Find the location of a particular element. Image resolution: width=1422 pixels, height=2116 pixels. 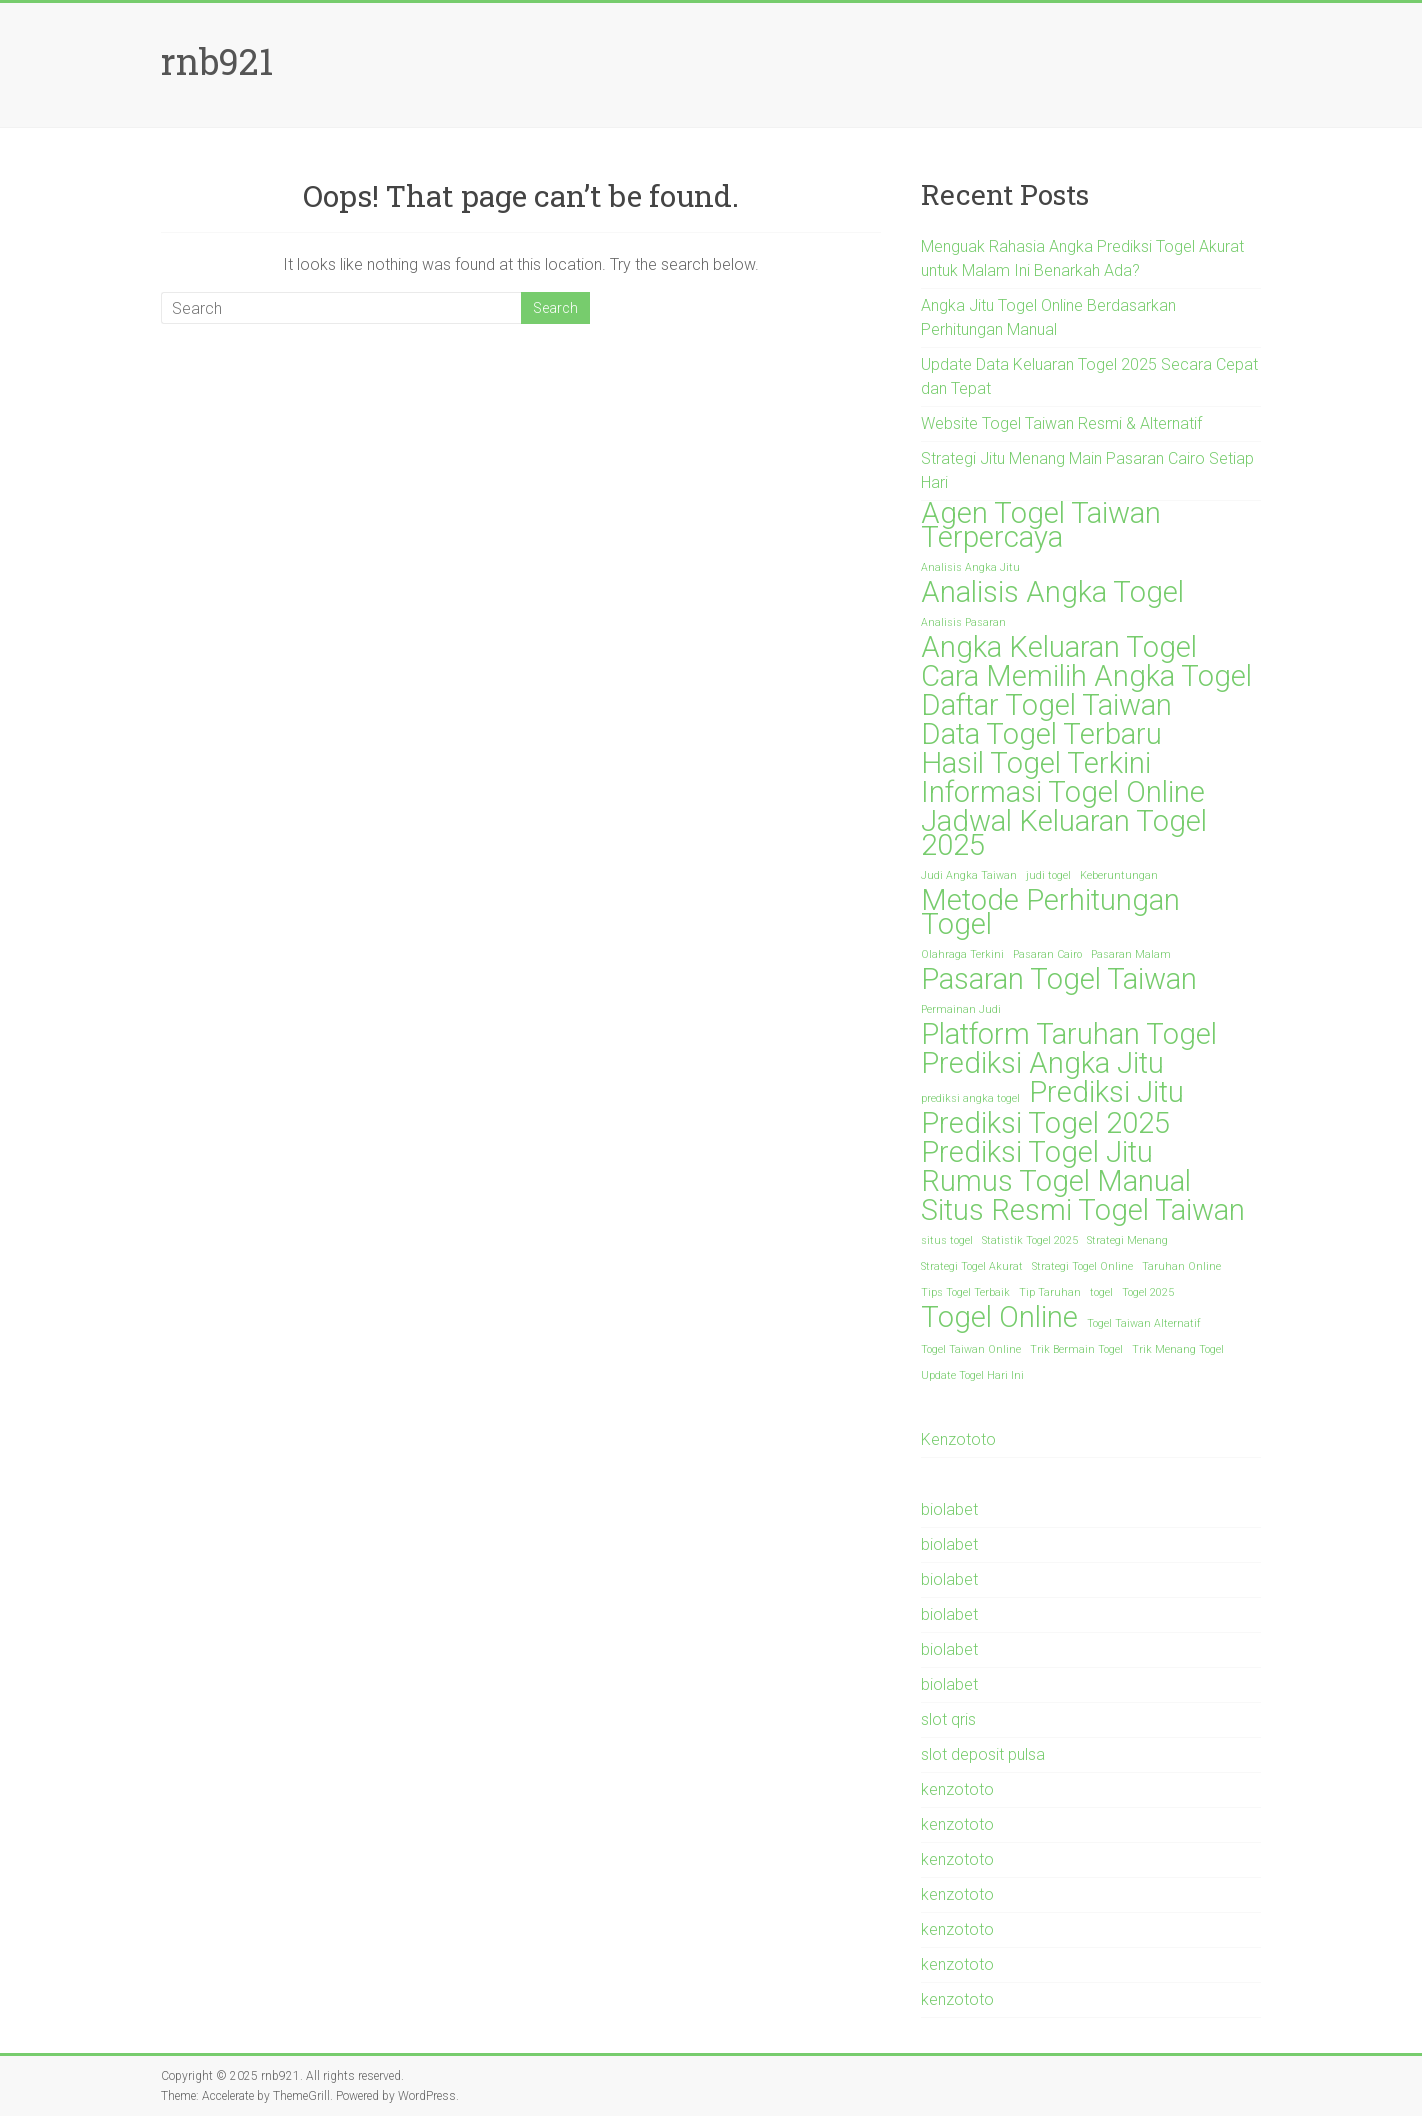

Keberuntungan [Keberuntungan (1 item)] is located at coordinates (1119, 875).